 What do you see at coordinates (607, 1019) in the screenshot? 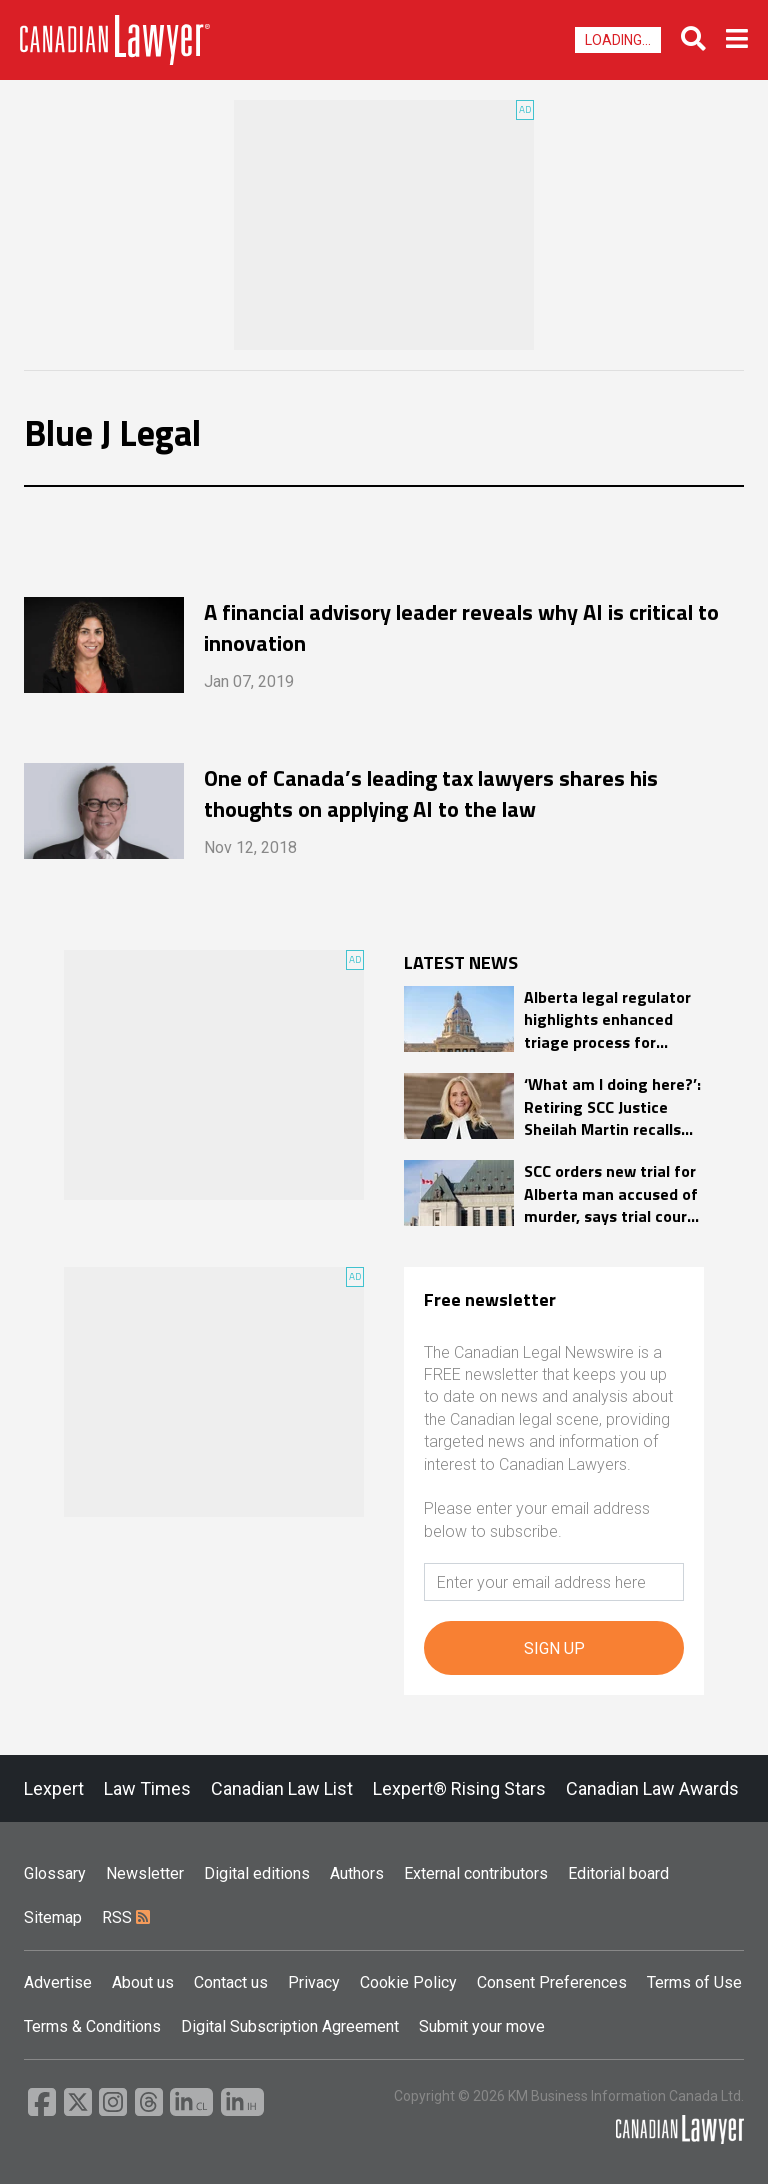
I see `Alberta legal regulator highlights enhanced triage process for complaints in 2025 annual report` at bounding box center [607, 1019].